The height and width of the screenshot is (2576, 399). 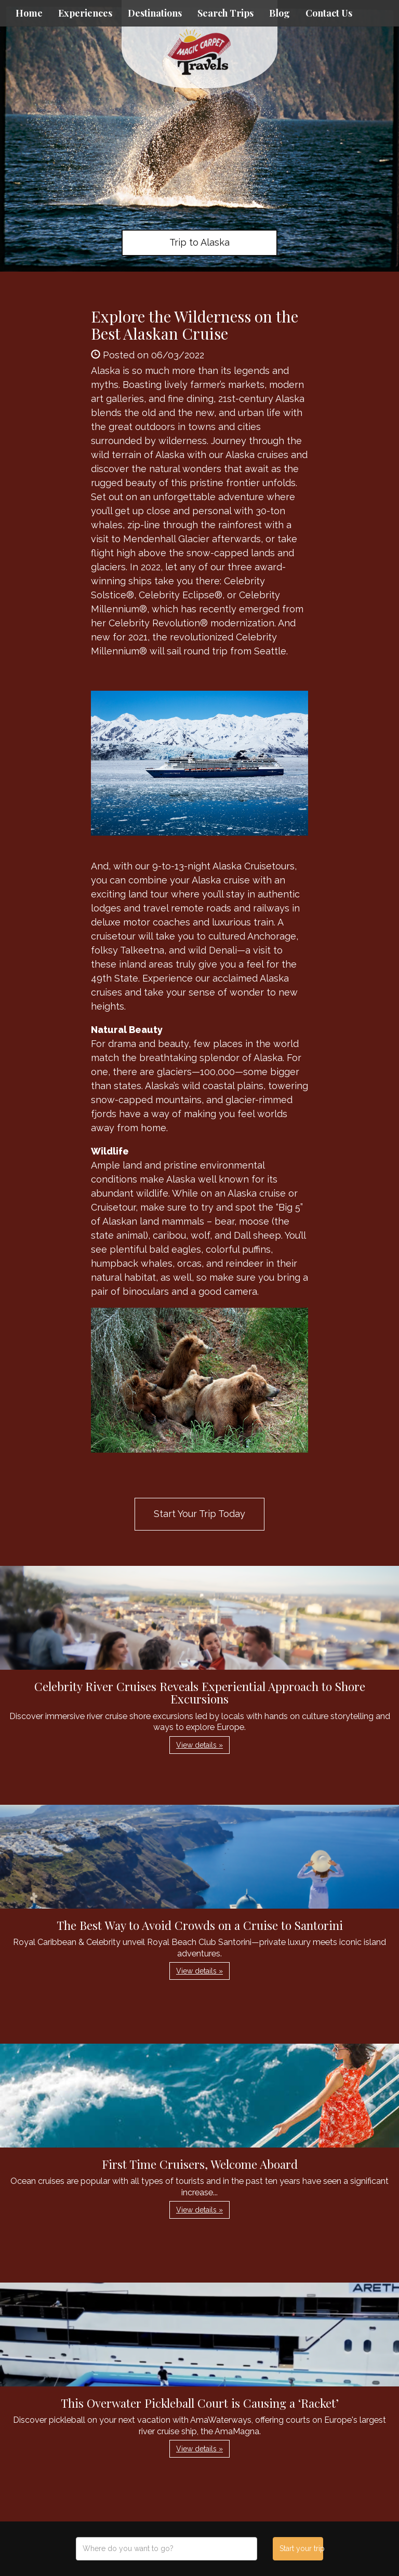 What do you see at coordinates (29, 13) in the screenshot?
I see `Home` at bounding box center [29, 13].